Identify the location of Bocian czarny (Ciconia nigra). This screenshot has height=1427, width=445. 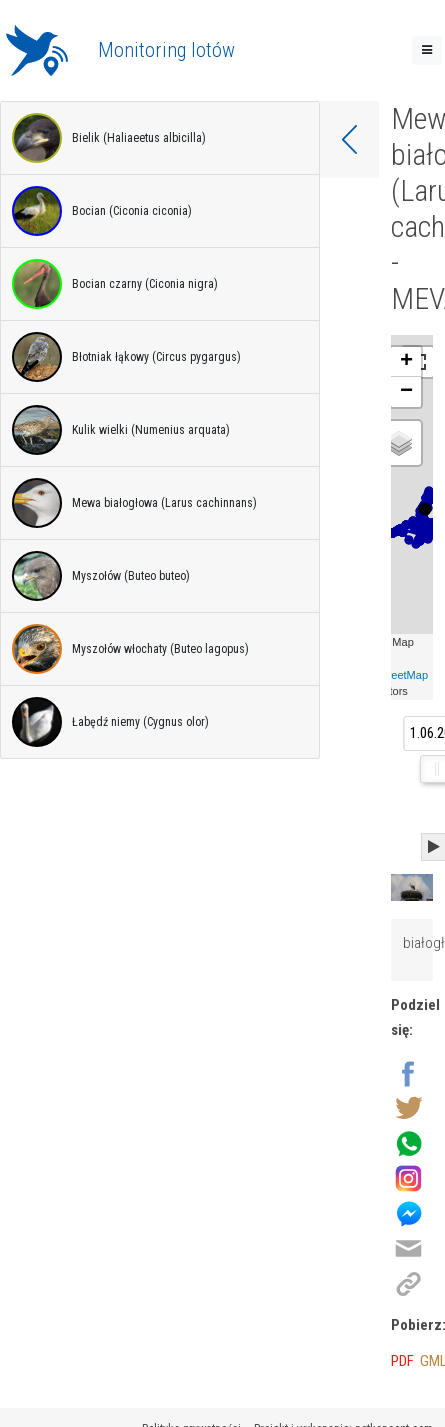
(115, 284).